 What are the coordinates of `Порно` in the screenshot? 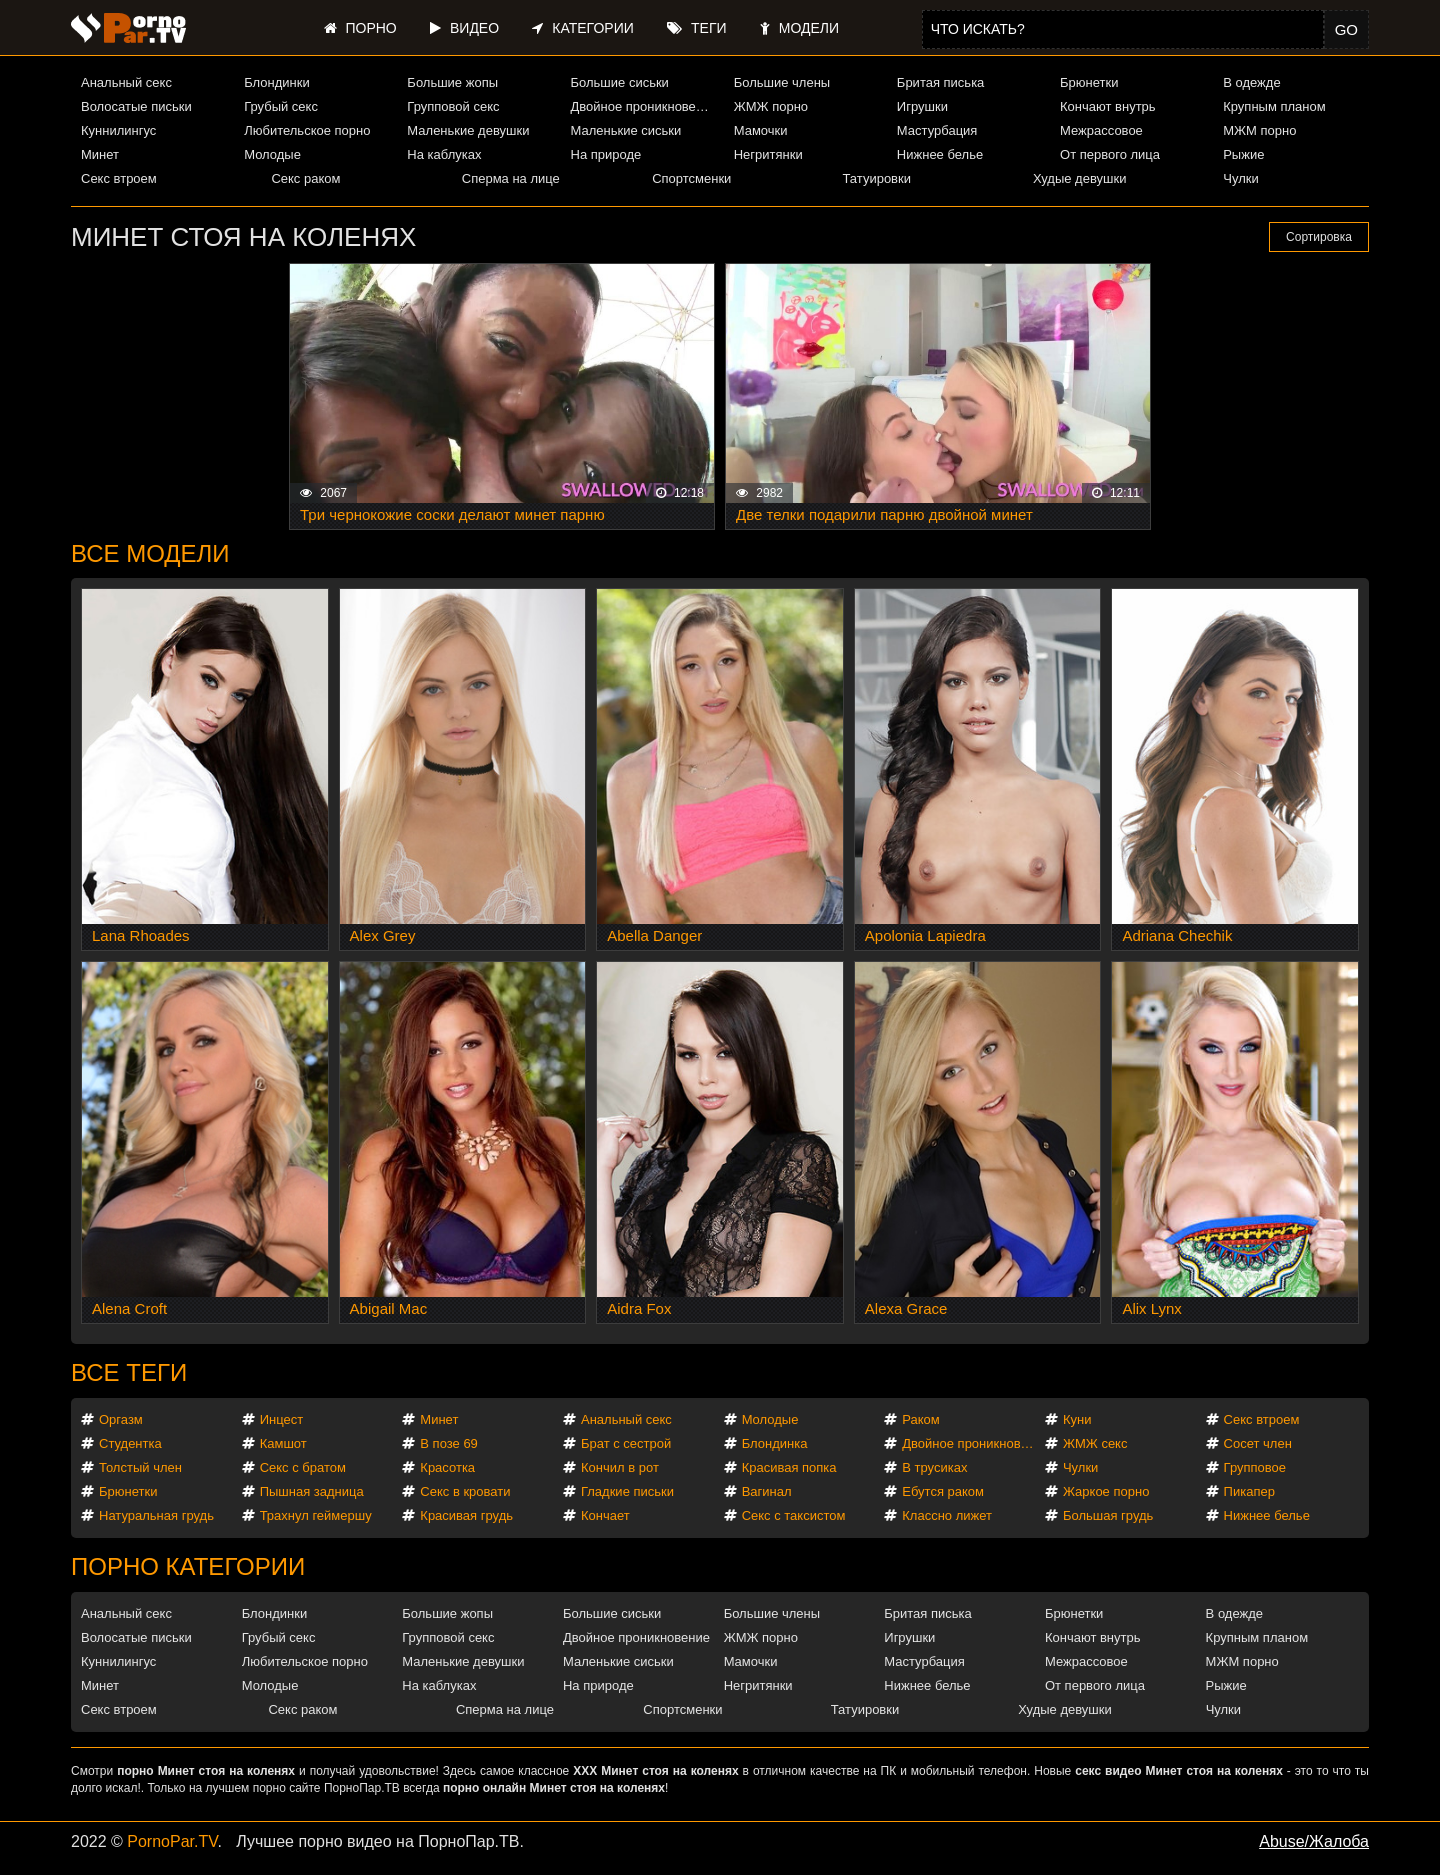 It's located at (360, 28).